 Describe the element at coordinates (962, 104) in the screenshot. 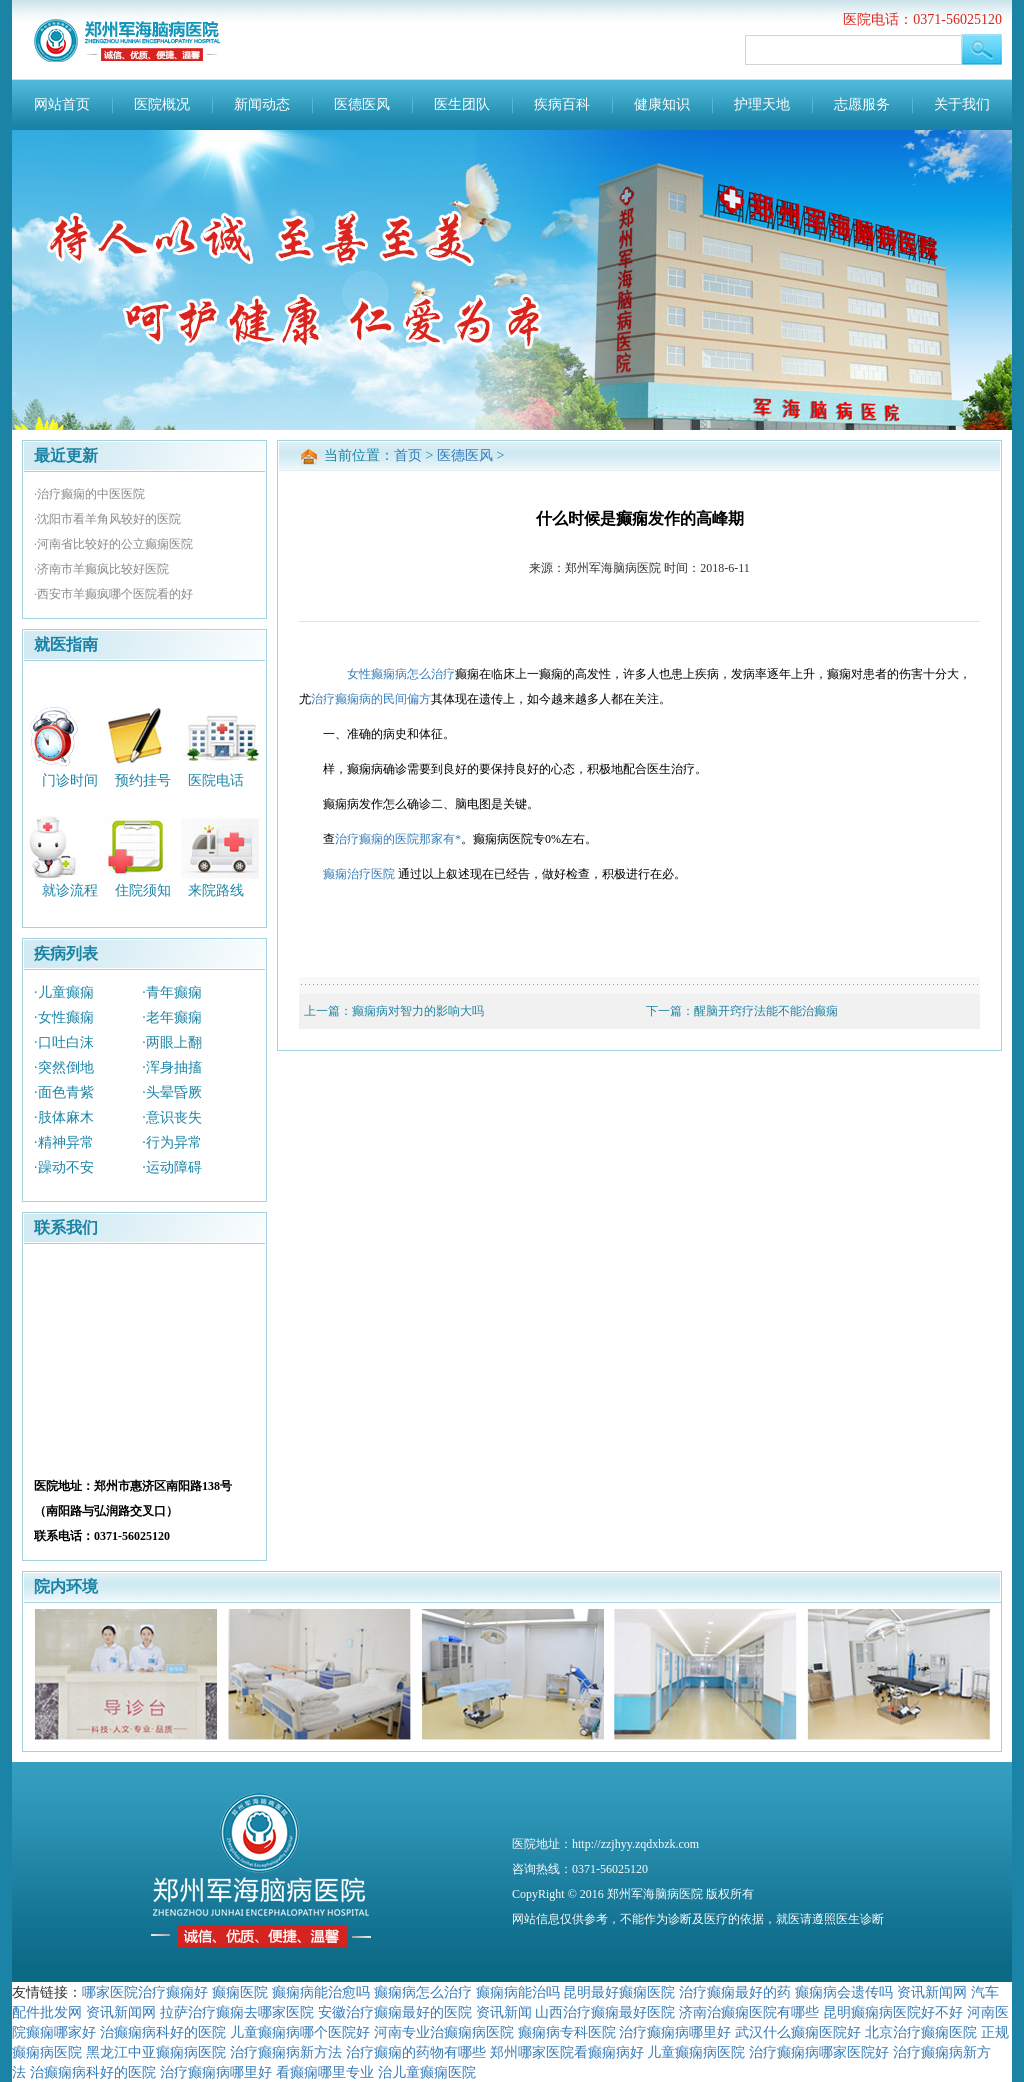

I see `关于我们` at that location.